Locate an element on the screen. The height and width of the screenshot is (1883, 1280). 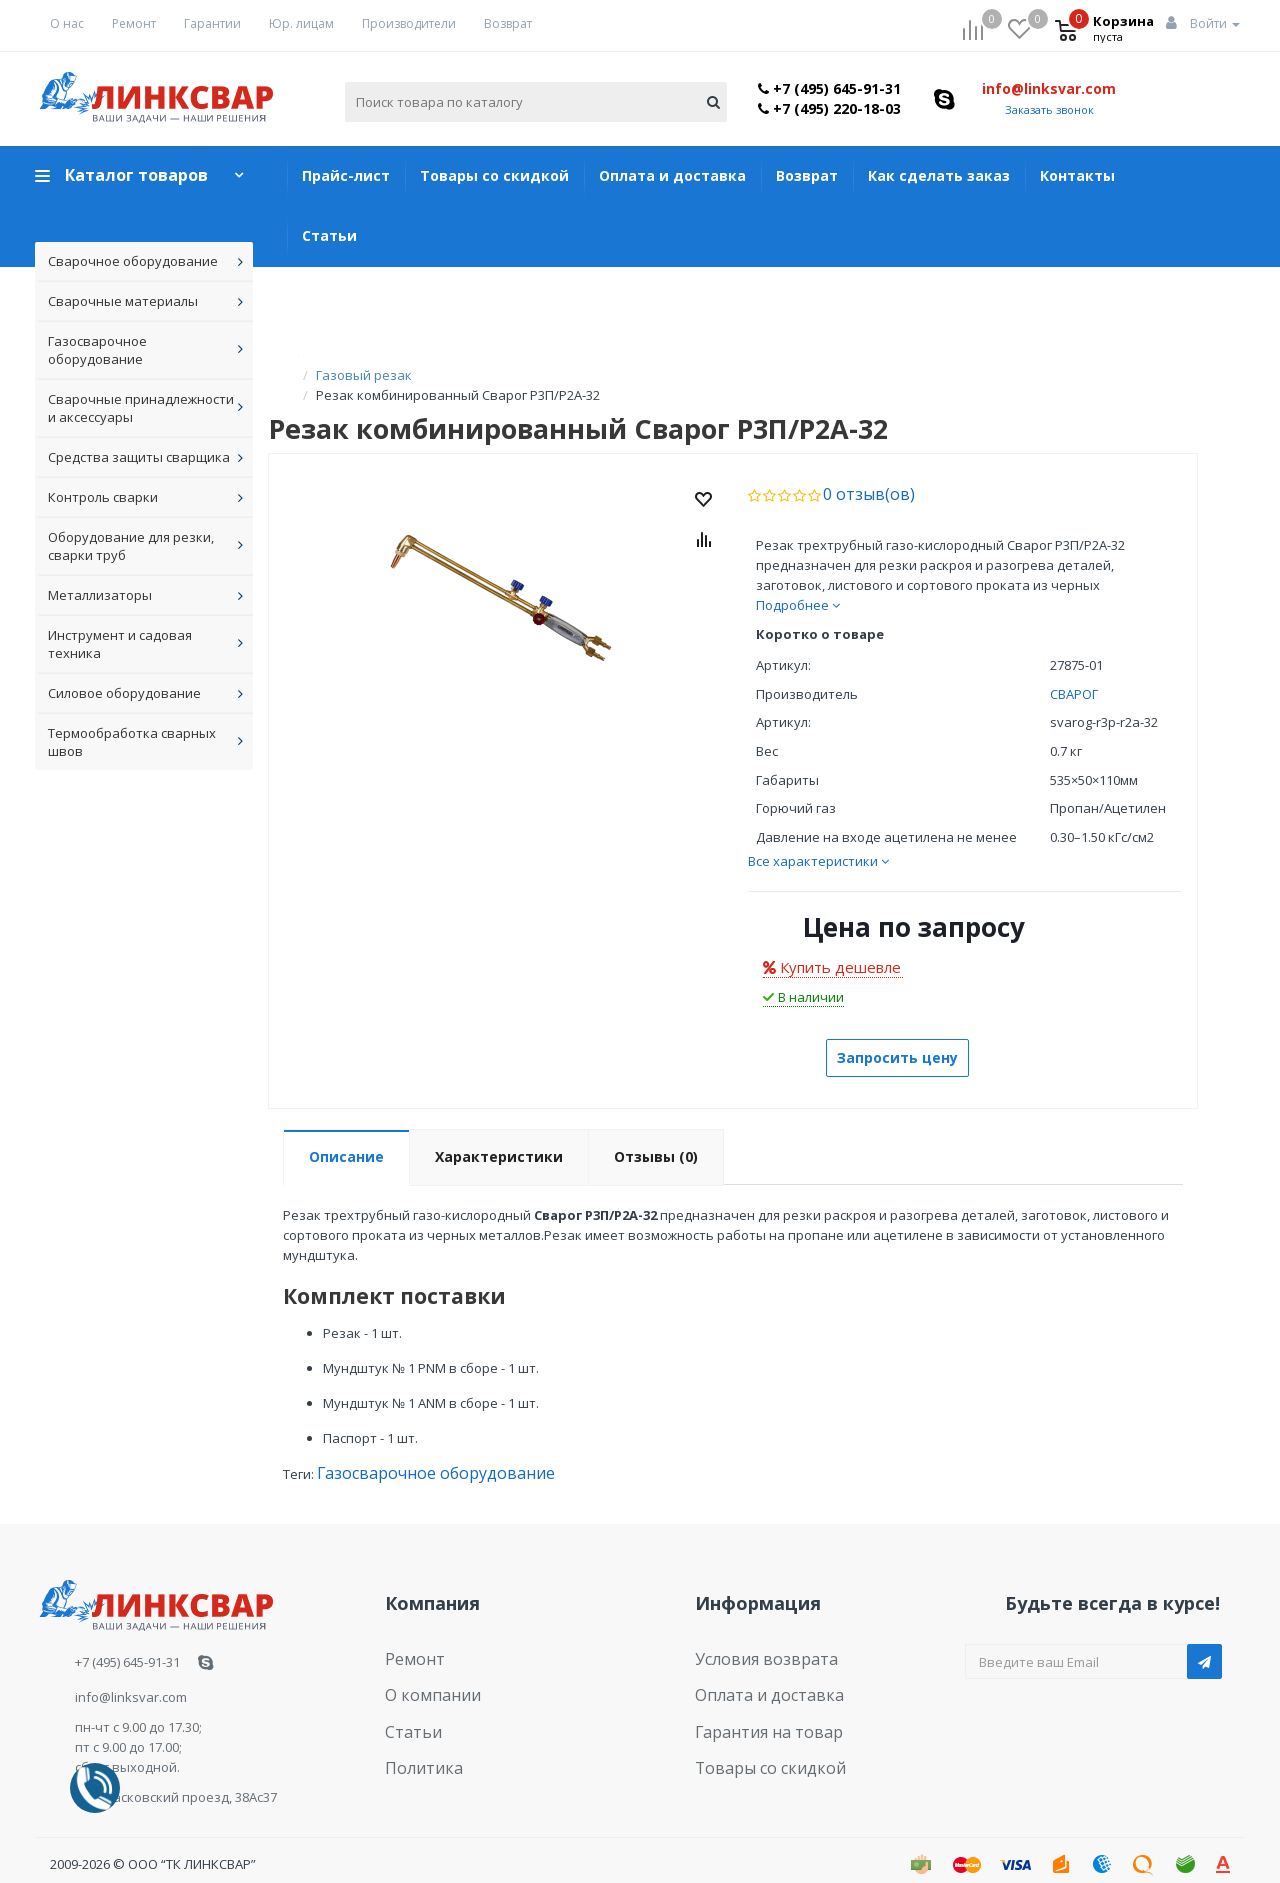
Сварочные материалы is located at coordinates (123, 301).